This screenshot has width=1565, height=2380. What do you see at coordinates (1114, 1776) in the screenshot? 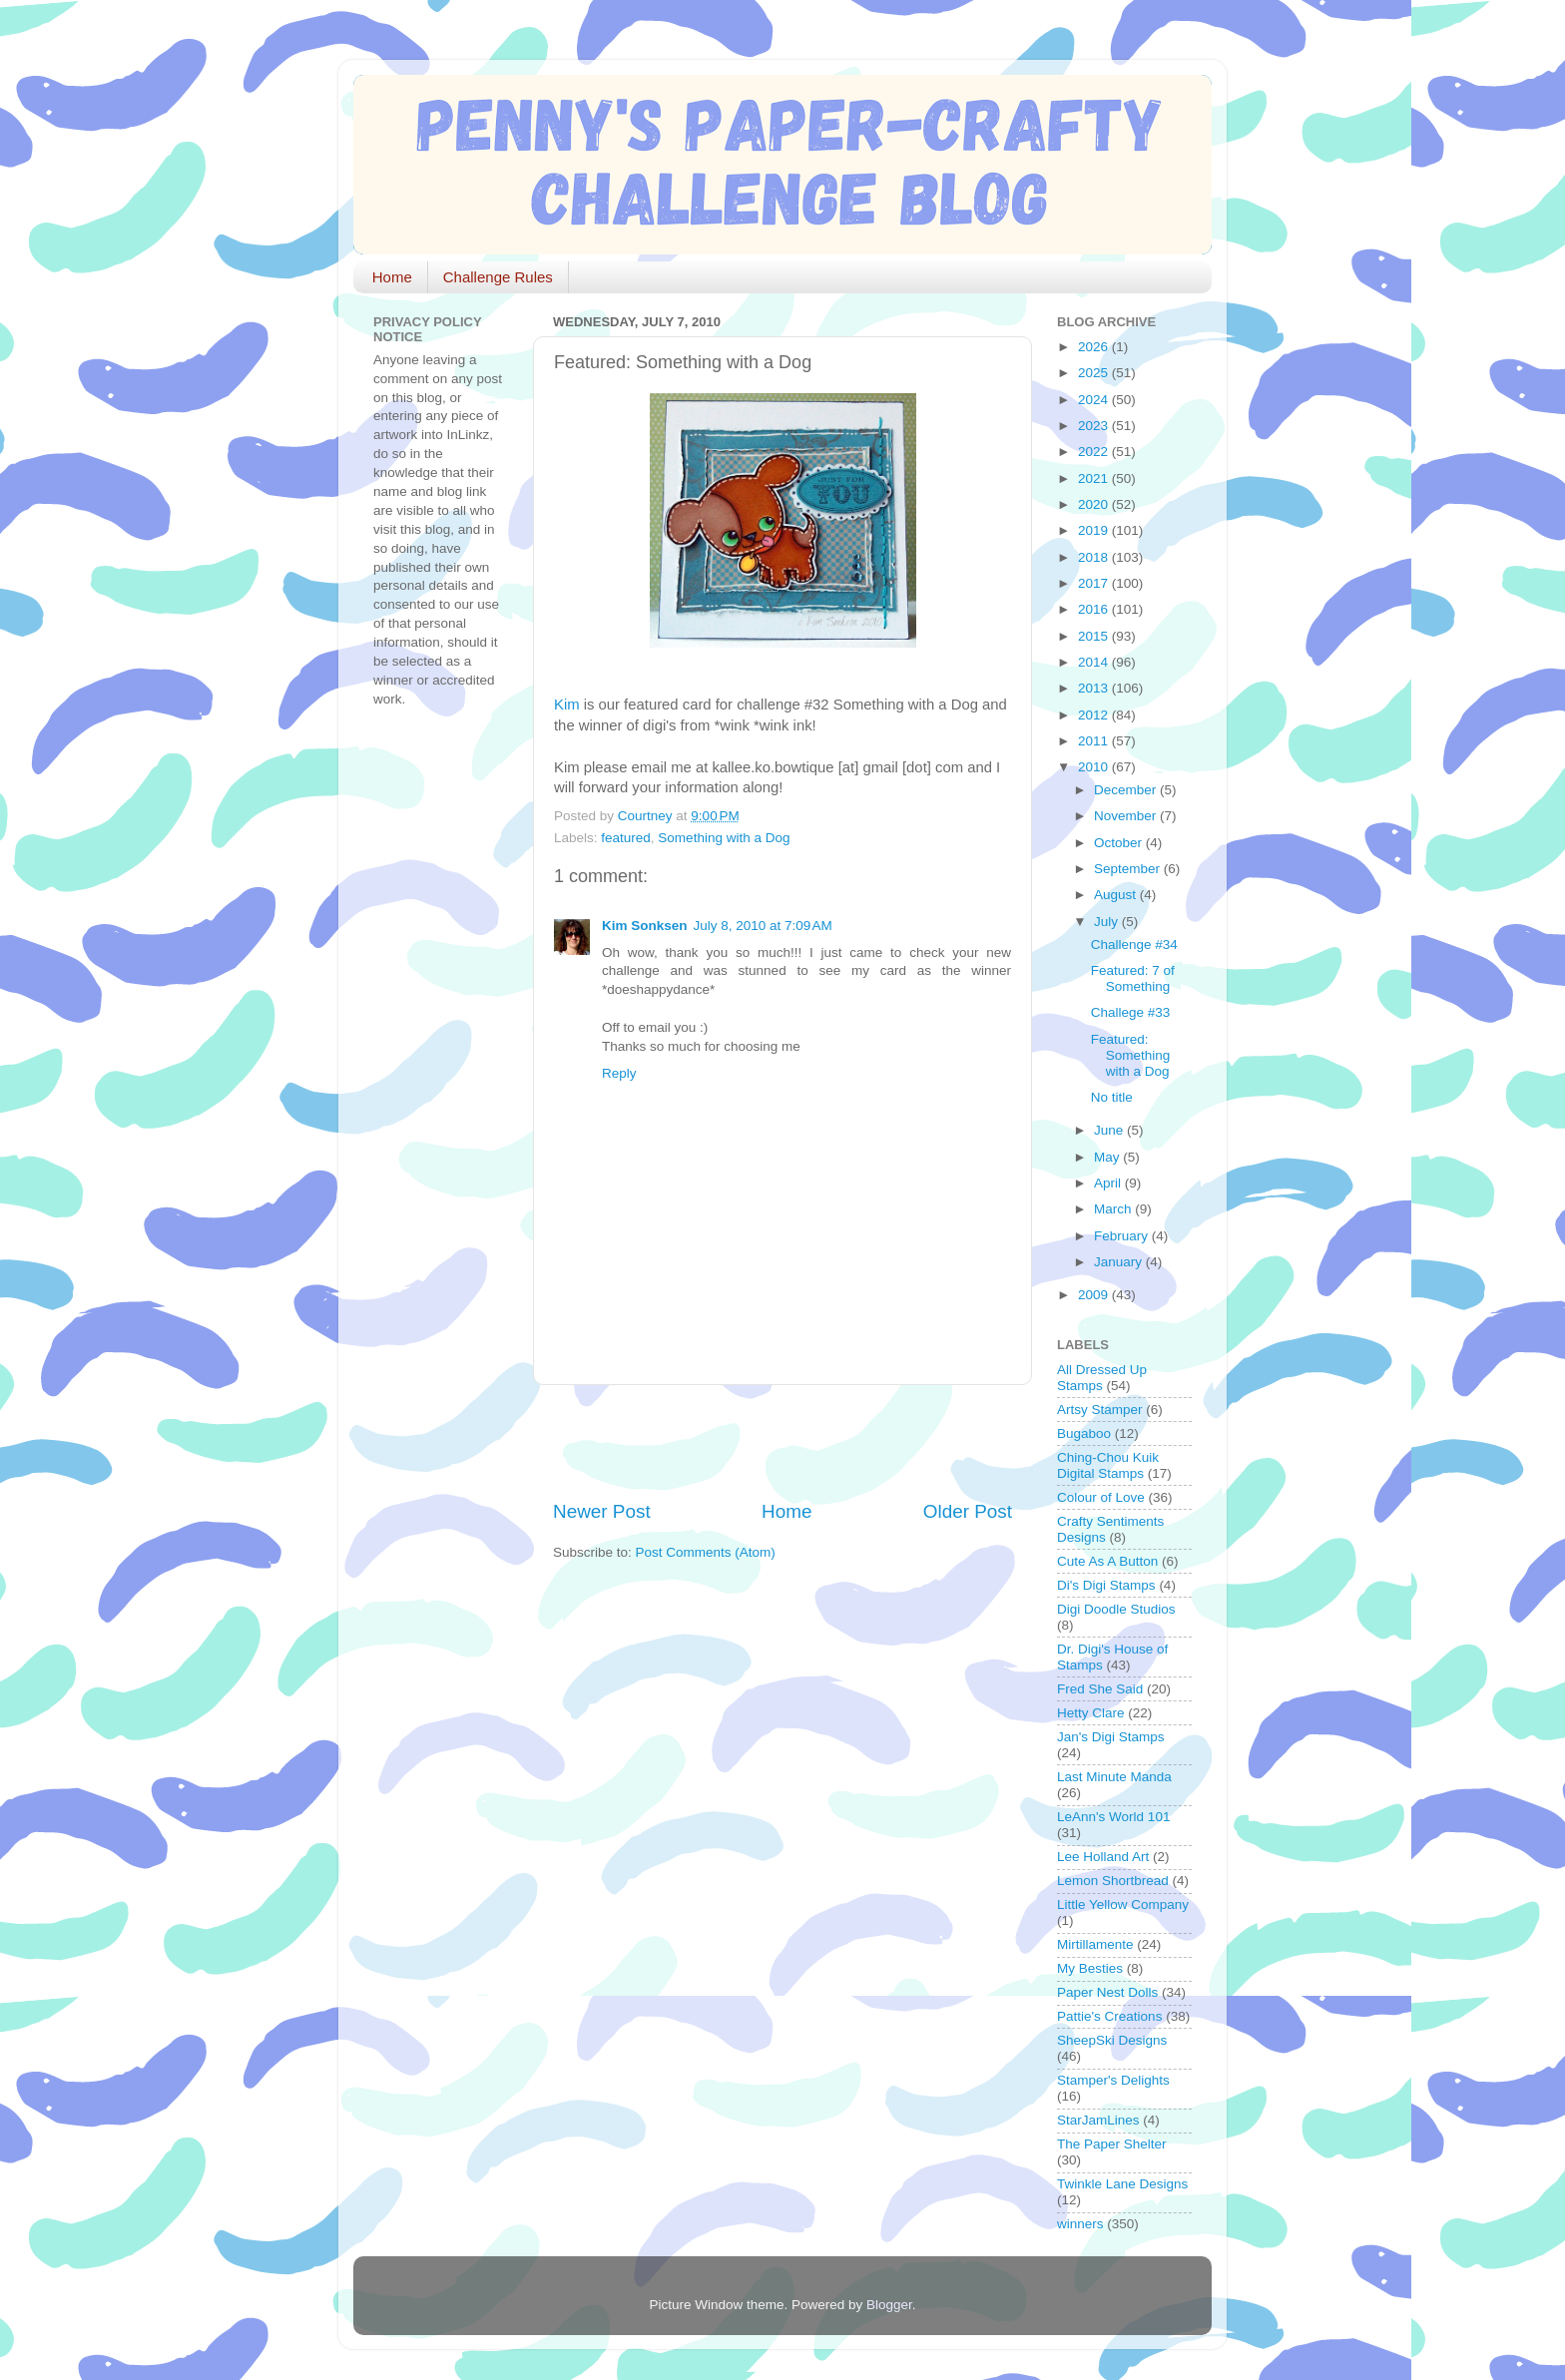
I see `Last Minute Manda` at bounding box center [1114, 1776].